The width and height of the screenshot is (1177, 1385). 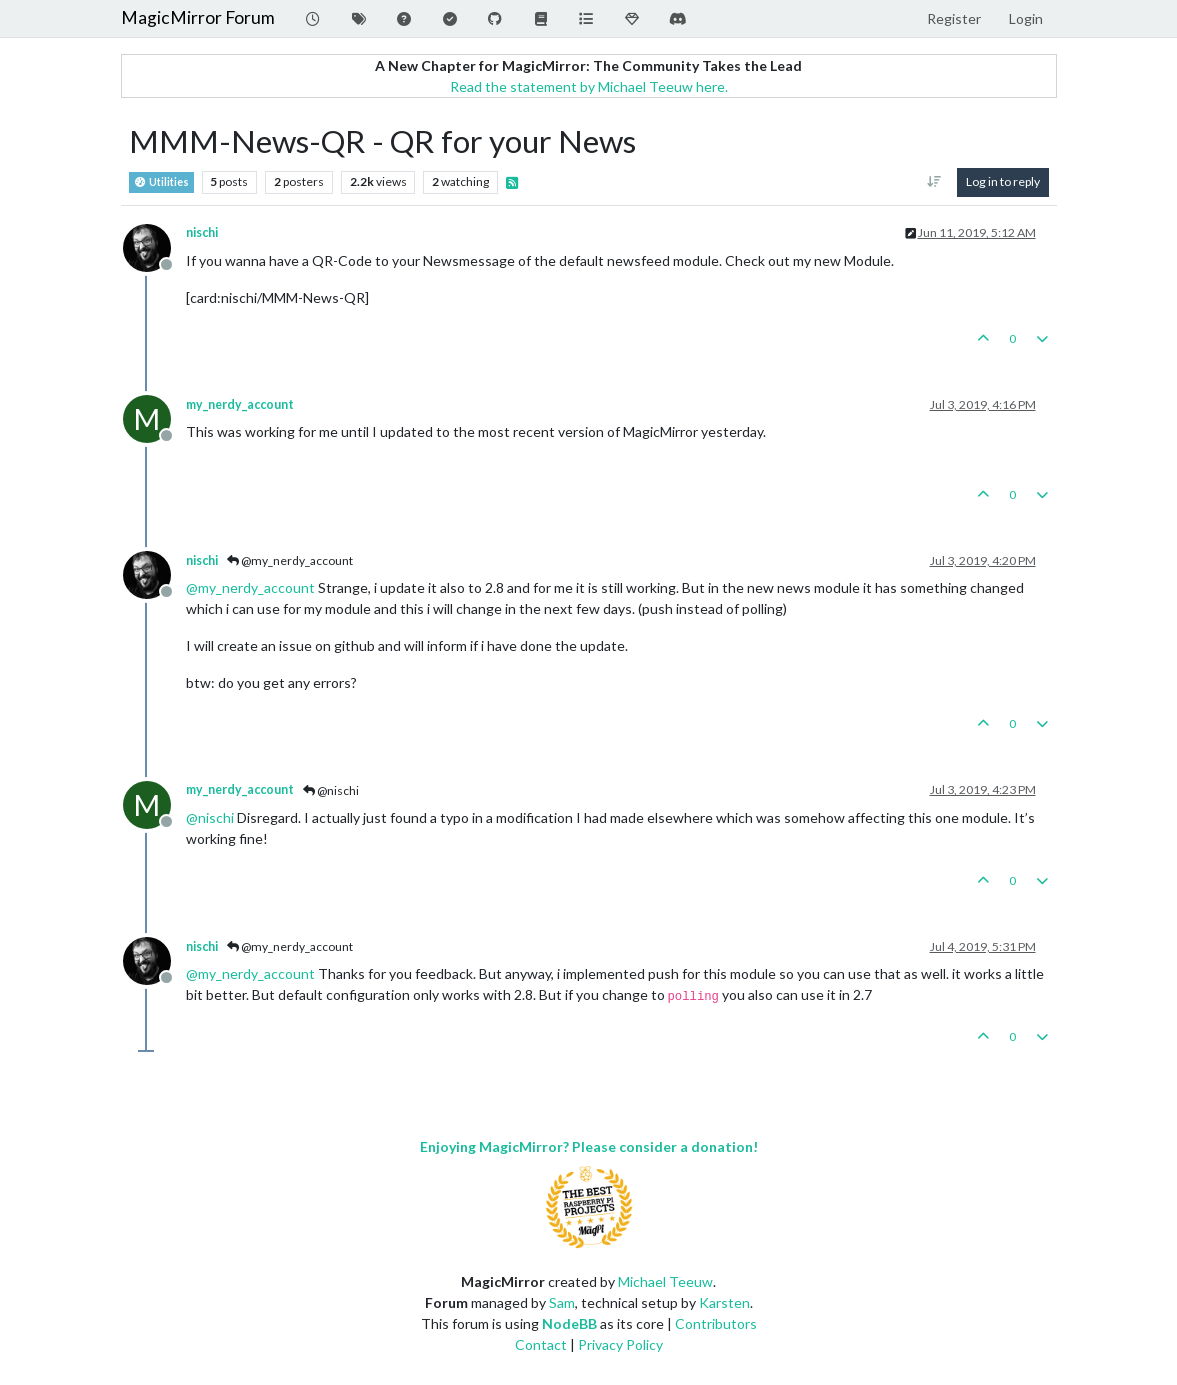 What do you see at coordinates (1003, 181) in the screenshot?
I see `Log in to reply` at bounding box center [1003, 181].